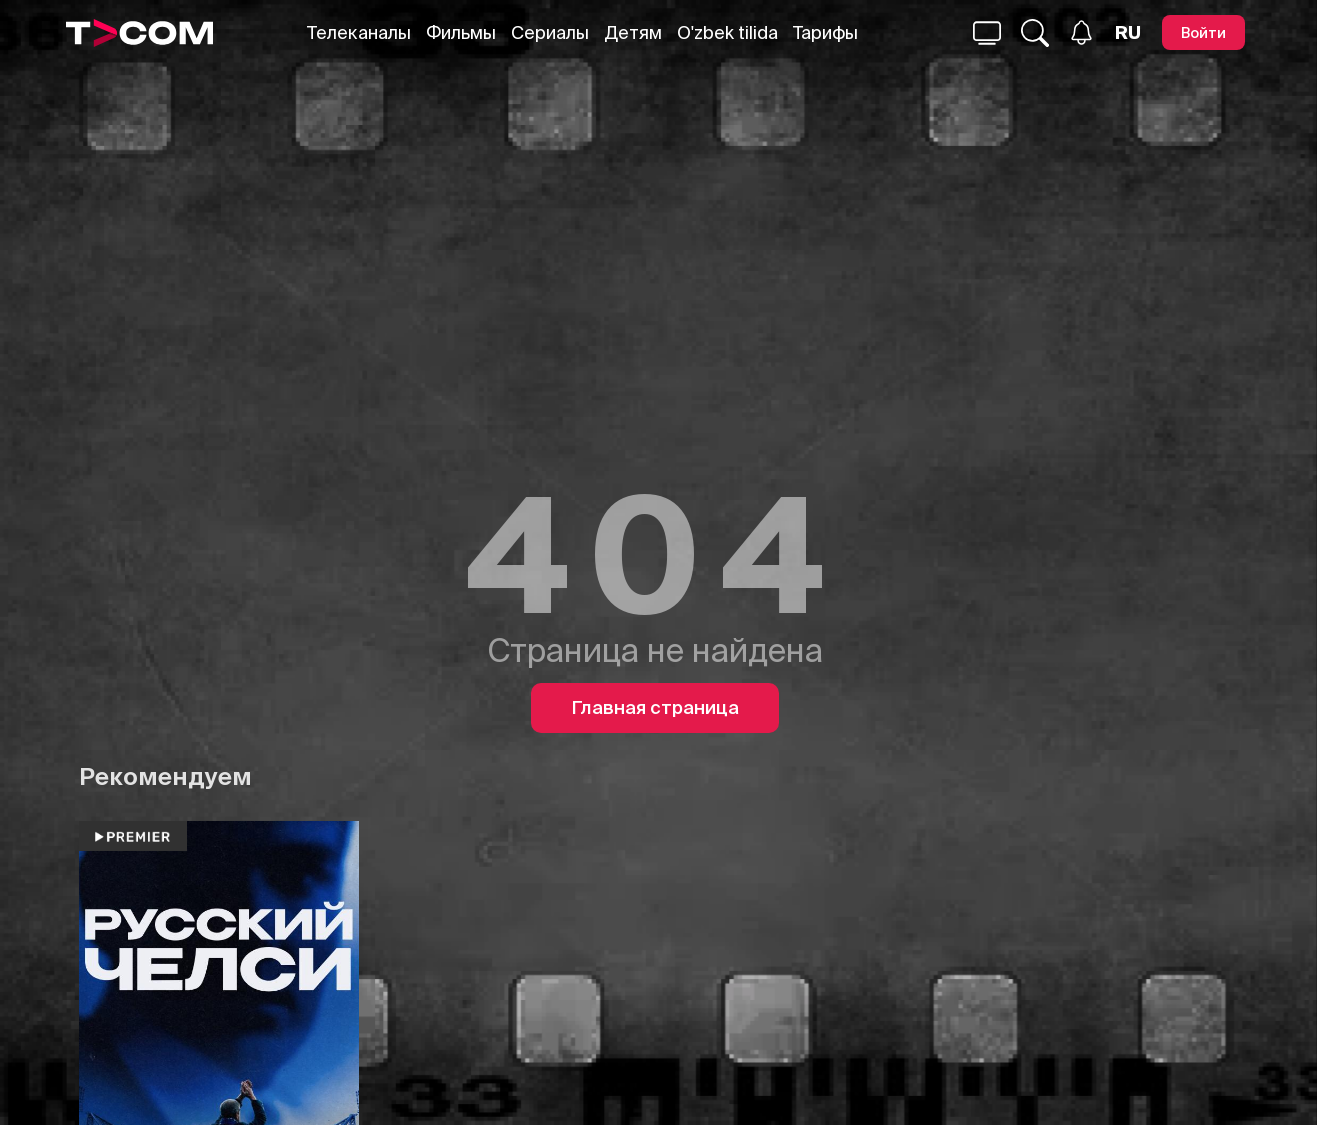 The height and width of the screenshot is (1125, 1317). Describe the element at coordinates (1203, 32) in the screenshot. I see `[Войти]` at that location.